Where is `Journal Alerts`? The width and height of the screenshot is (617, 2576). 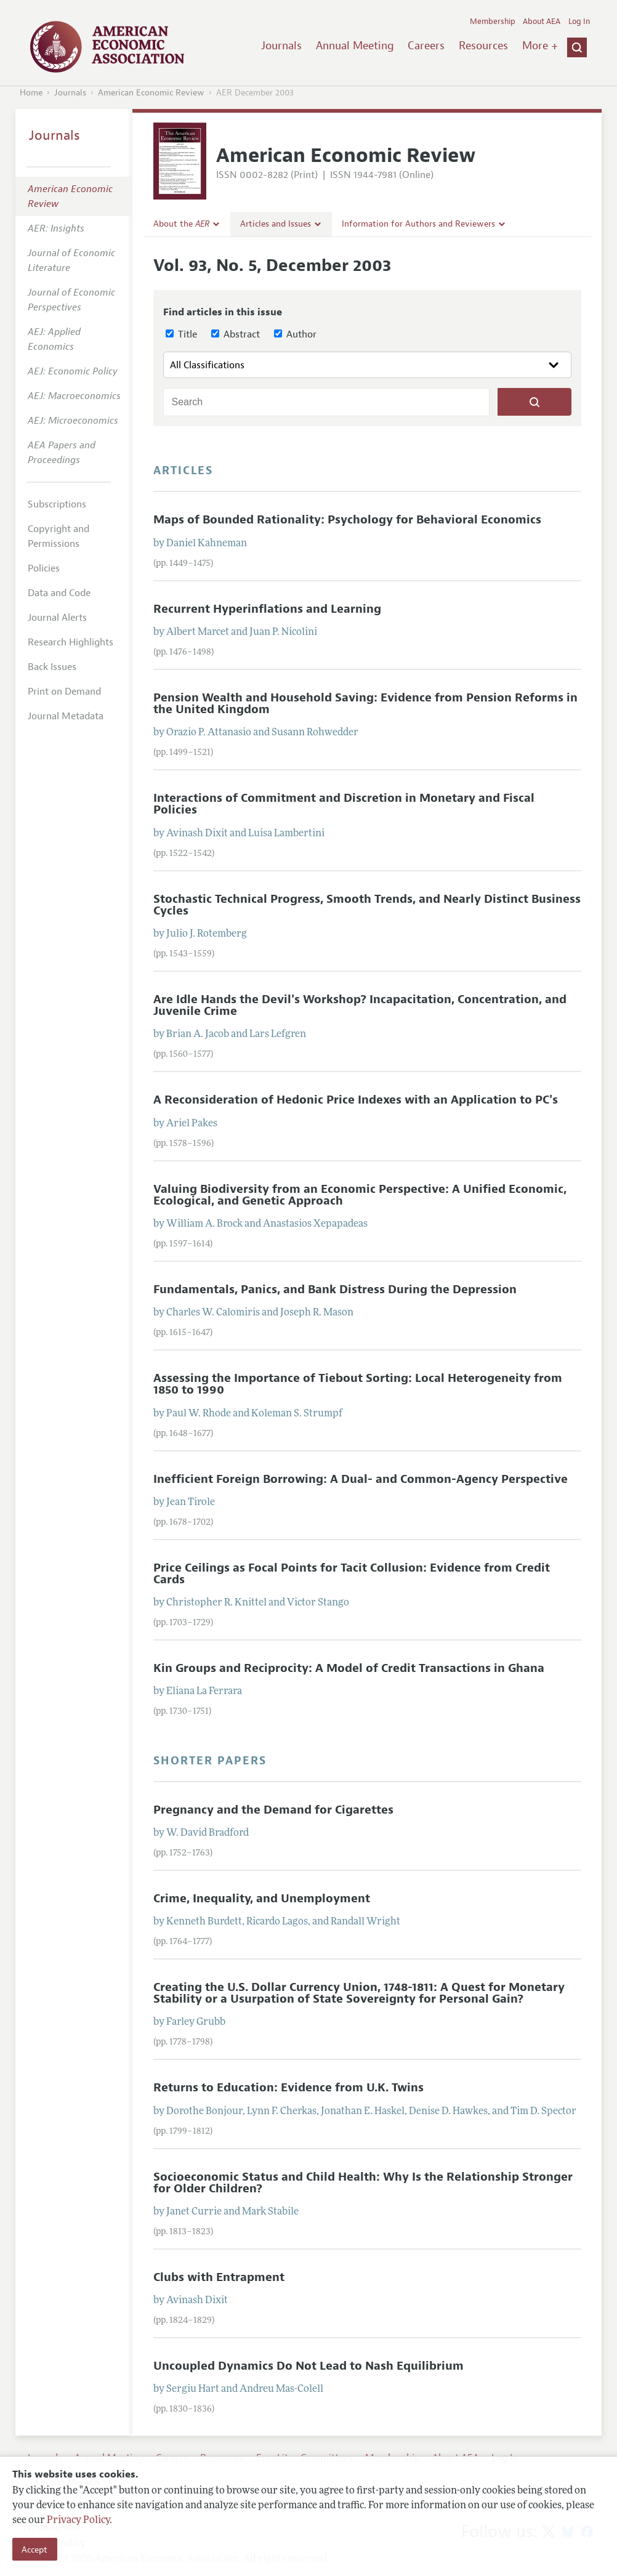 Journal Alerts is located at coordinates (57, 618).